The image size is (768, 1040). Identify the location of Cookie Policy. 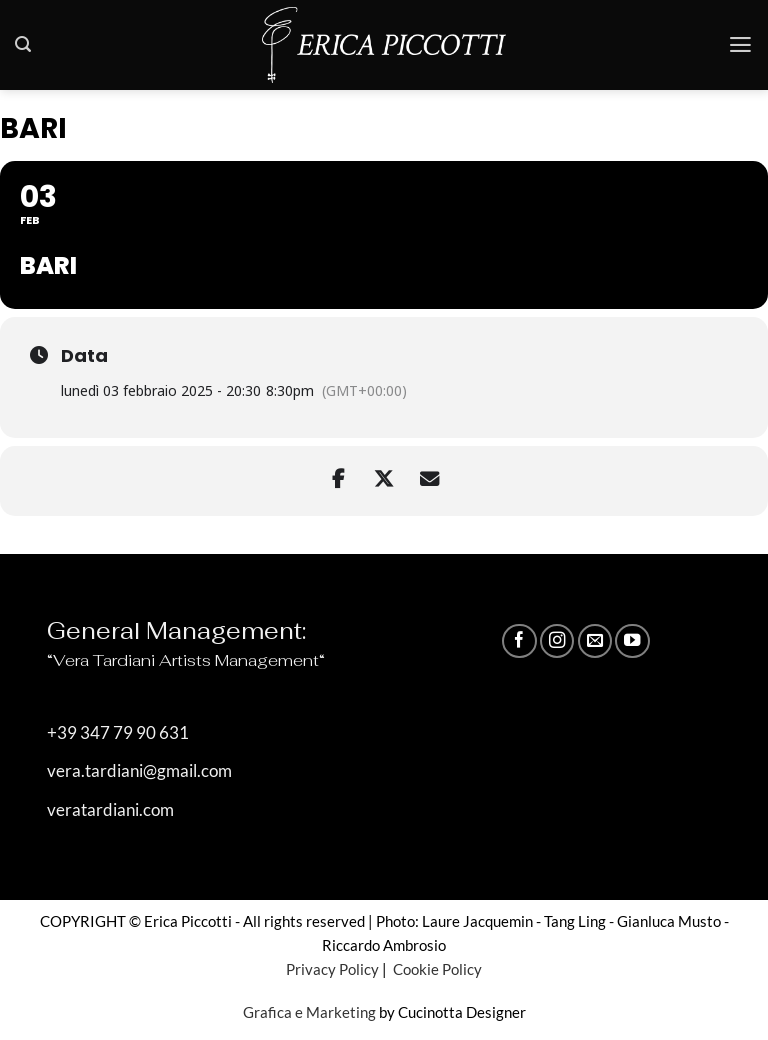
(436, 969).